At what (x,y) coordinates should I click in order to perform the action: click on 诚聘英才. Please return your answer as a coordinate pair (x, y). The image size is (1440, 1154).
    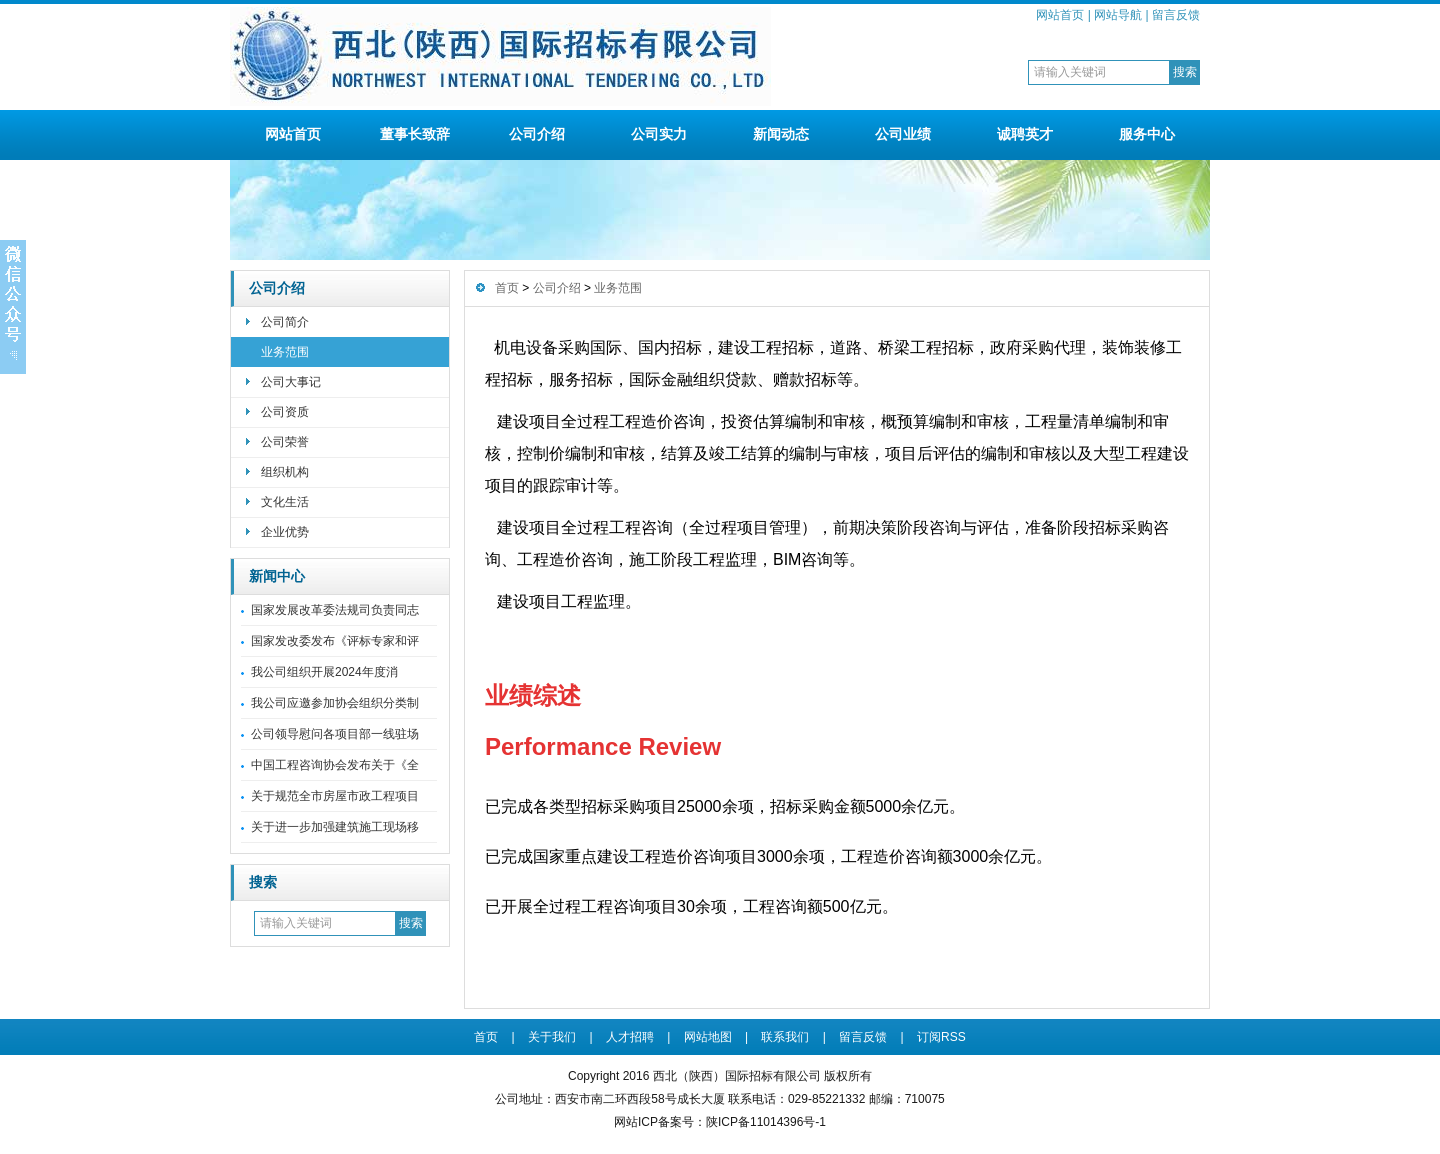
    Looking at the image, I should click on (1025, 134).